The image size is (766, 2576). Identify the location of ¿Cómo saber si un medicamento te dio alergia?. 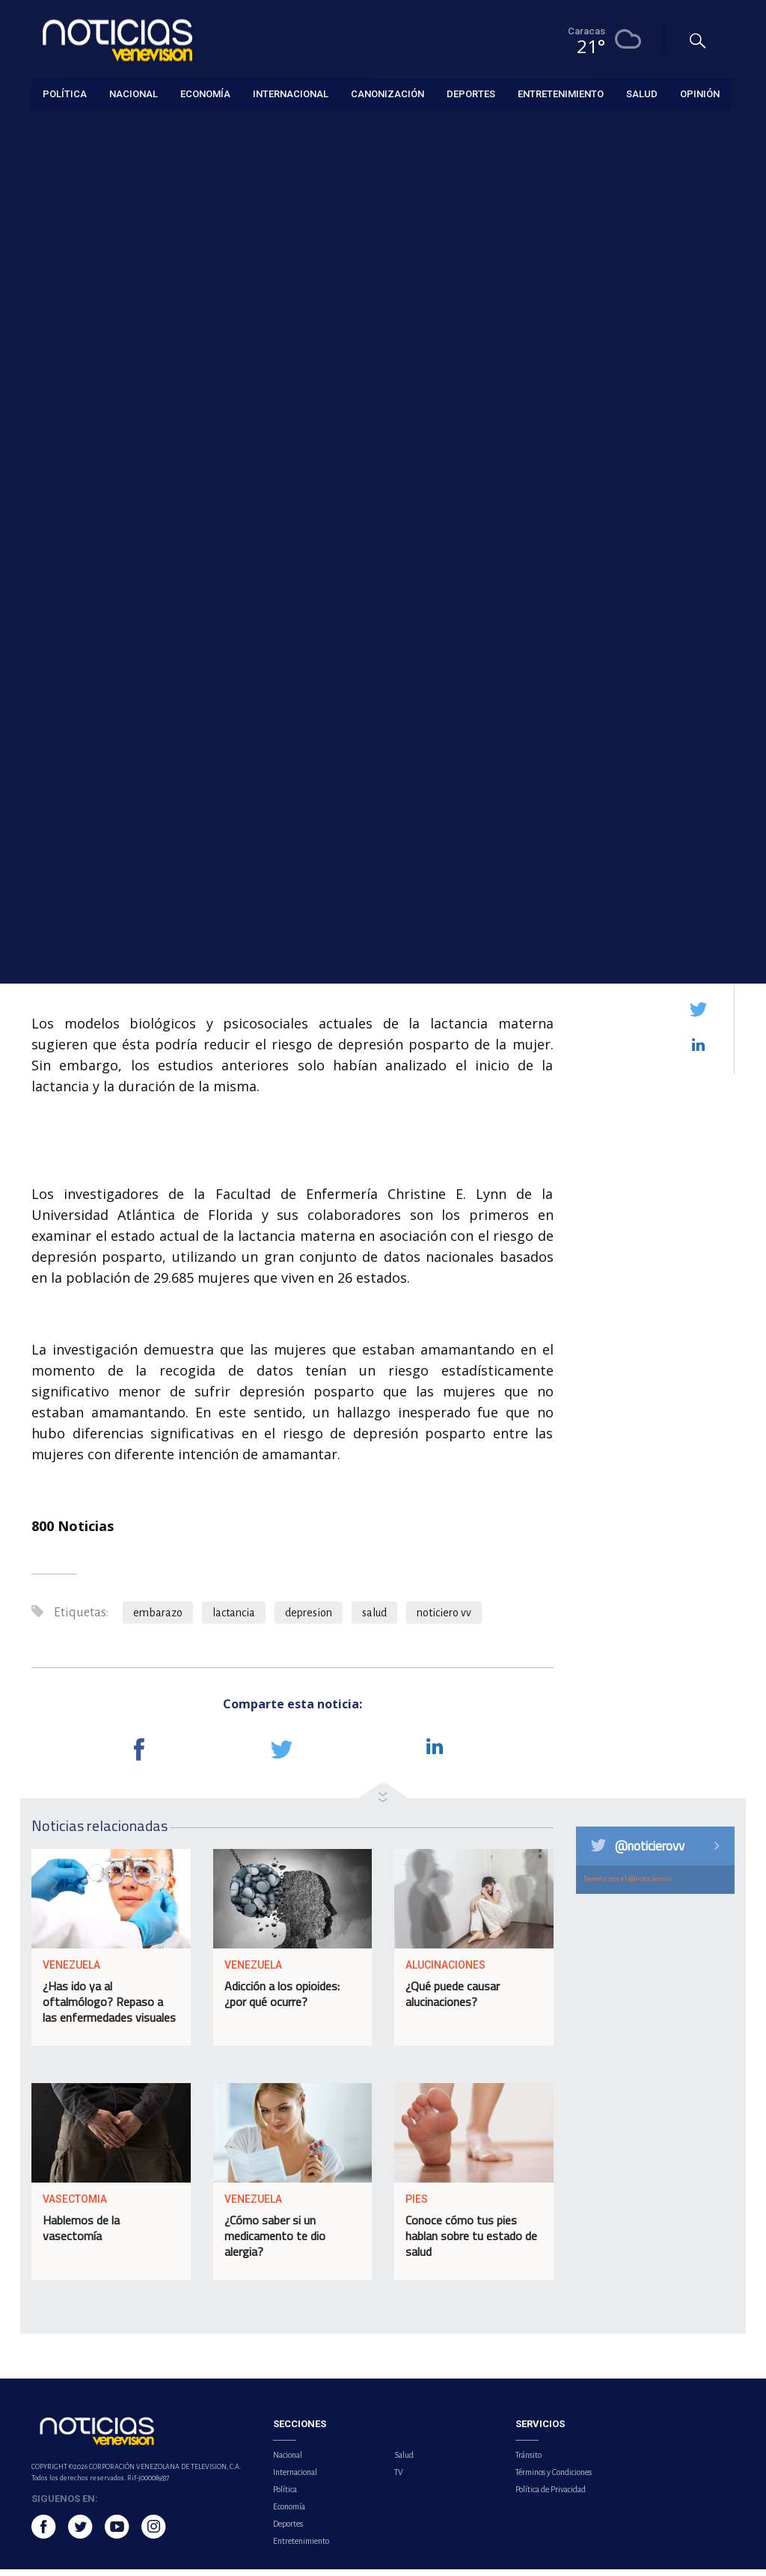
(274, 2242).